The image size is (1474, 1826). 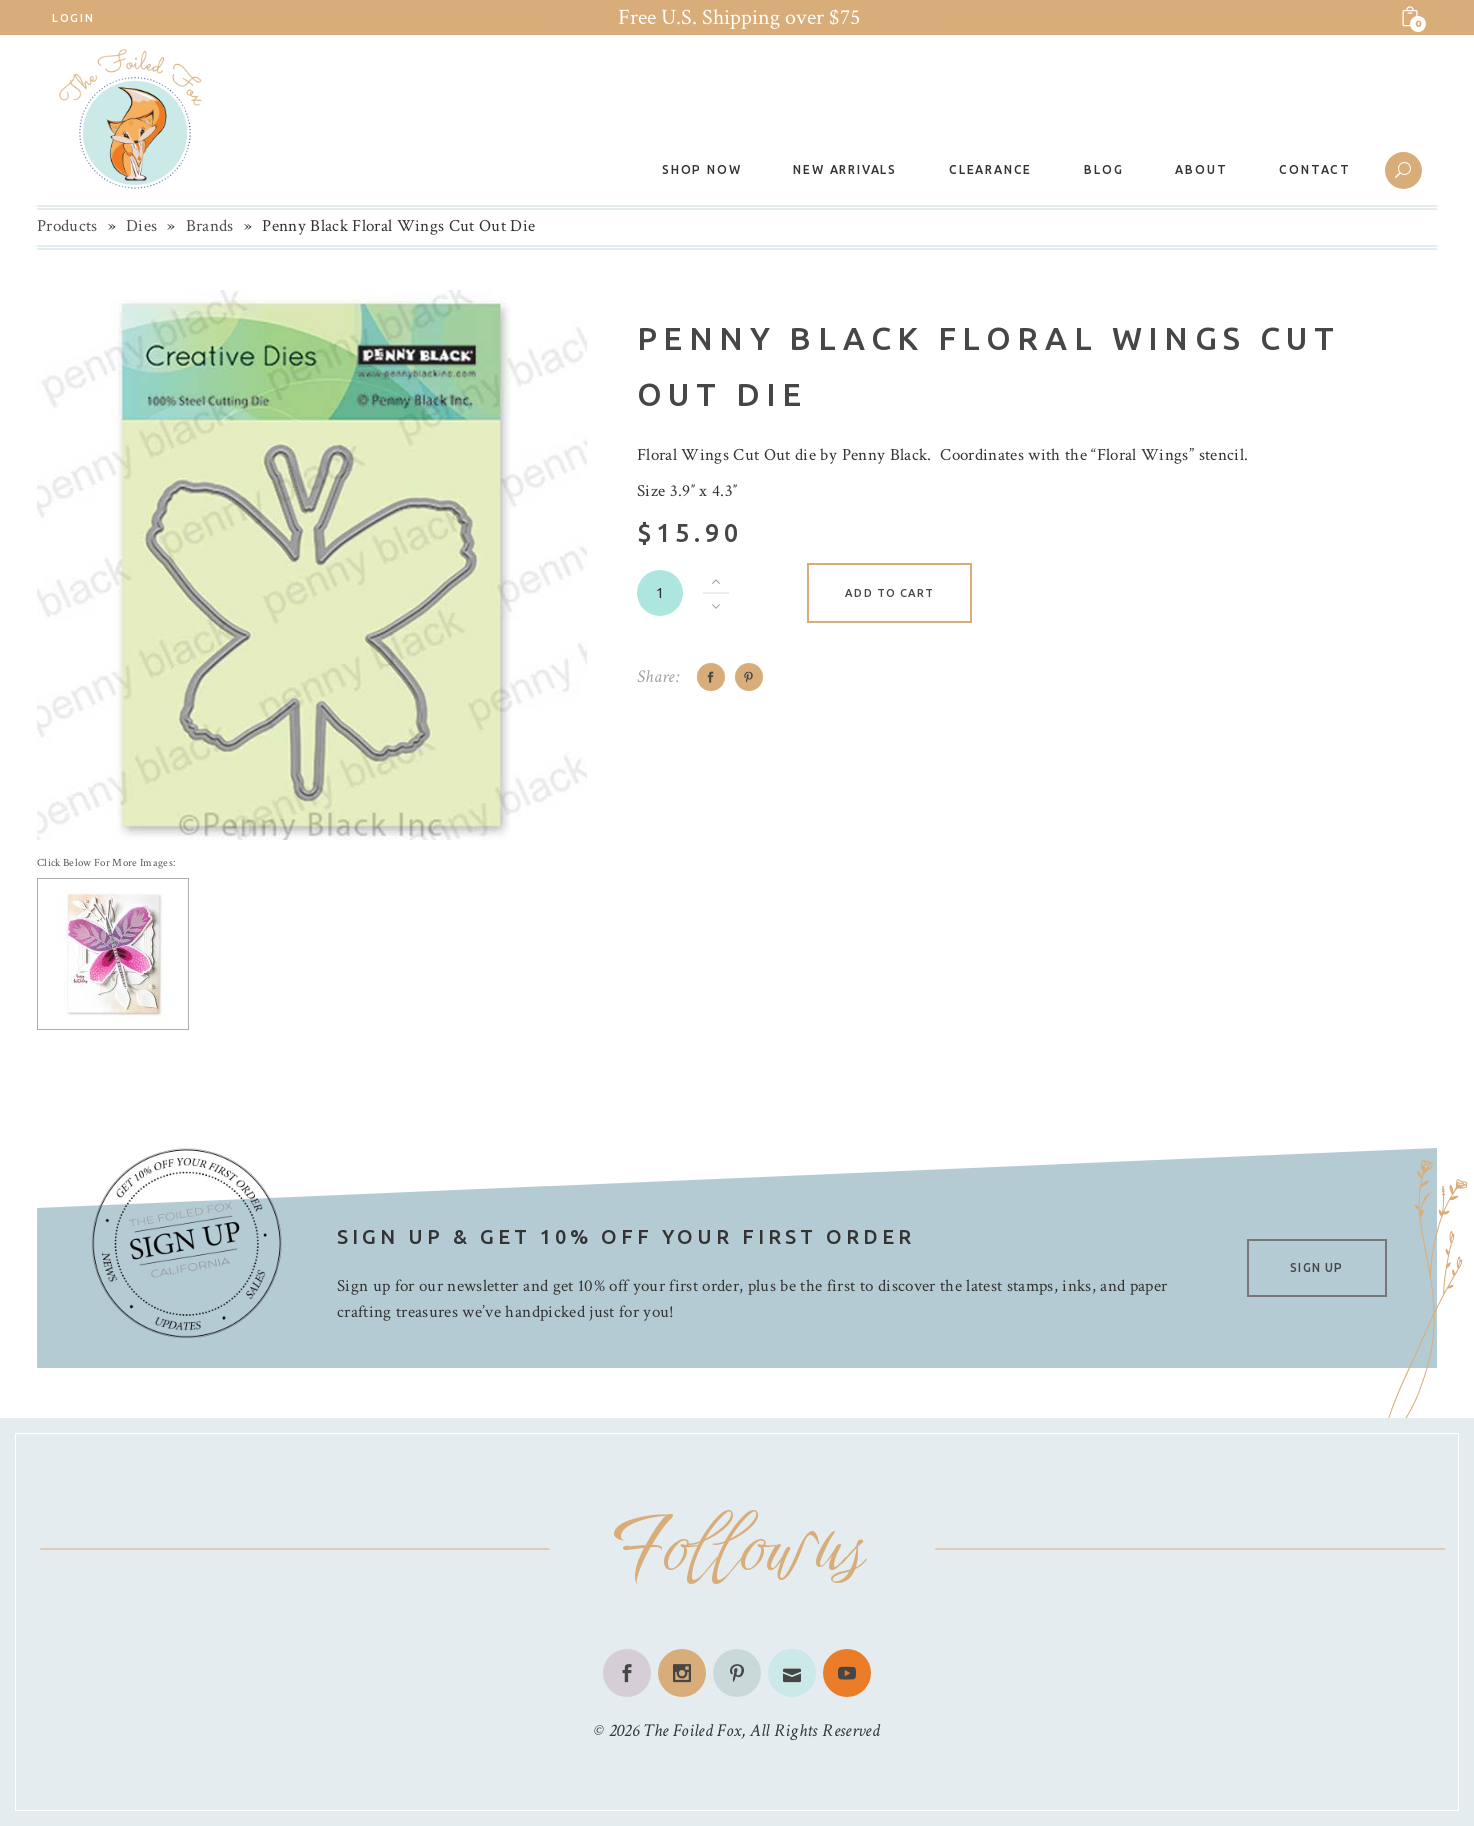 What do you see at coordinates (67, 226) in the screenshot?
I see `Products` at bounding box center [67, 226].